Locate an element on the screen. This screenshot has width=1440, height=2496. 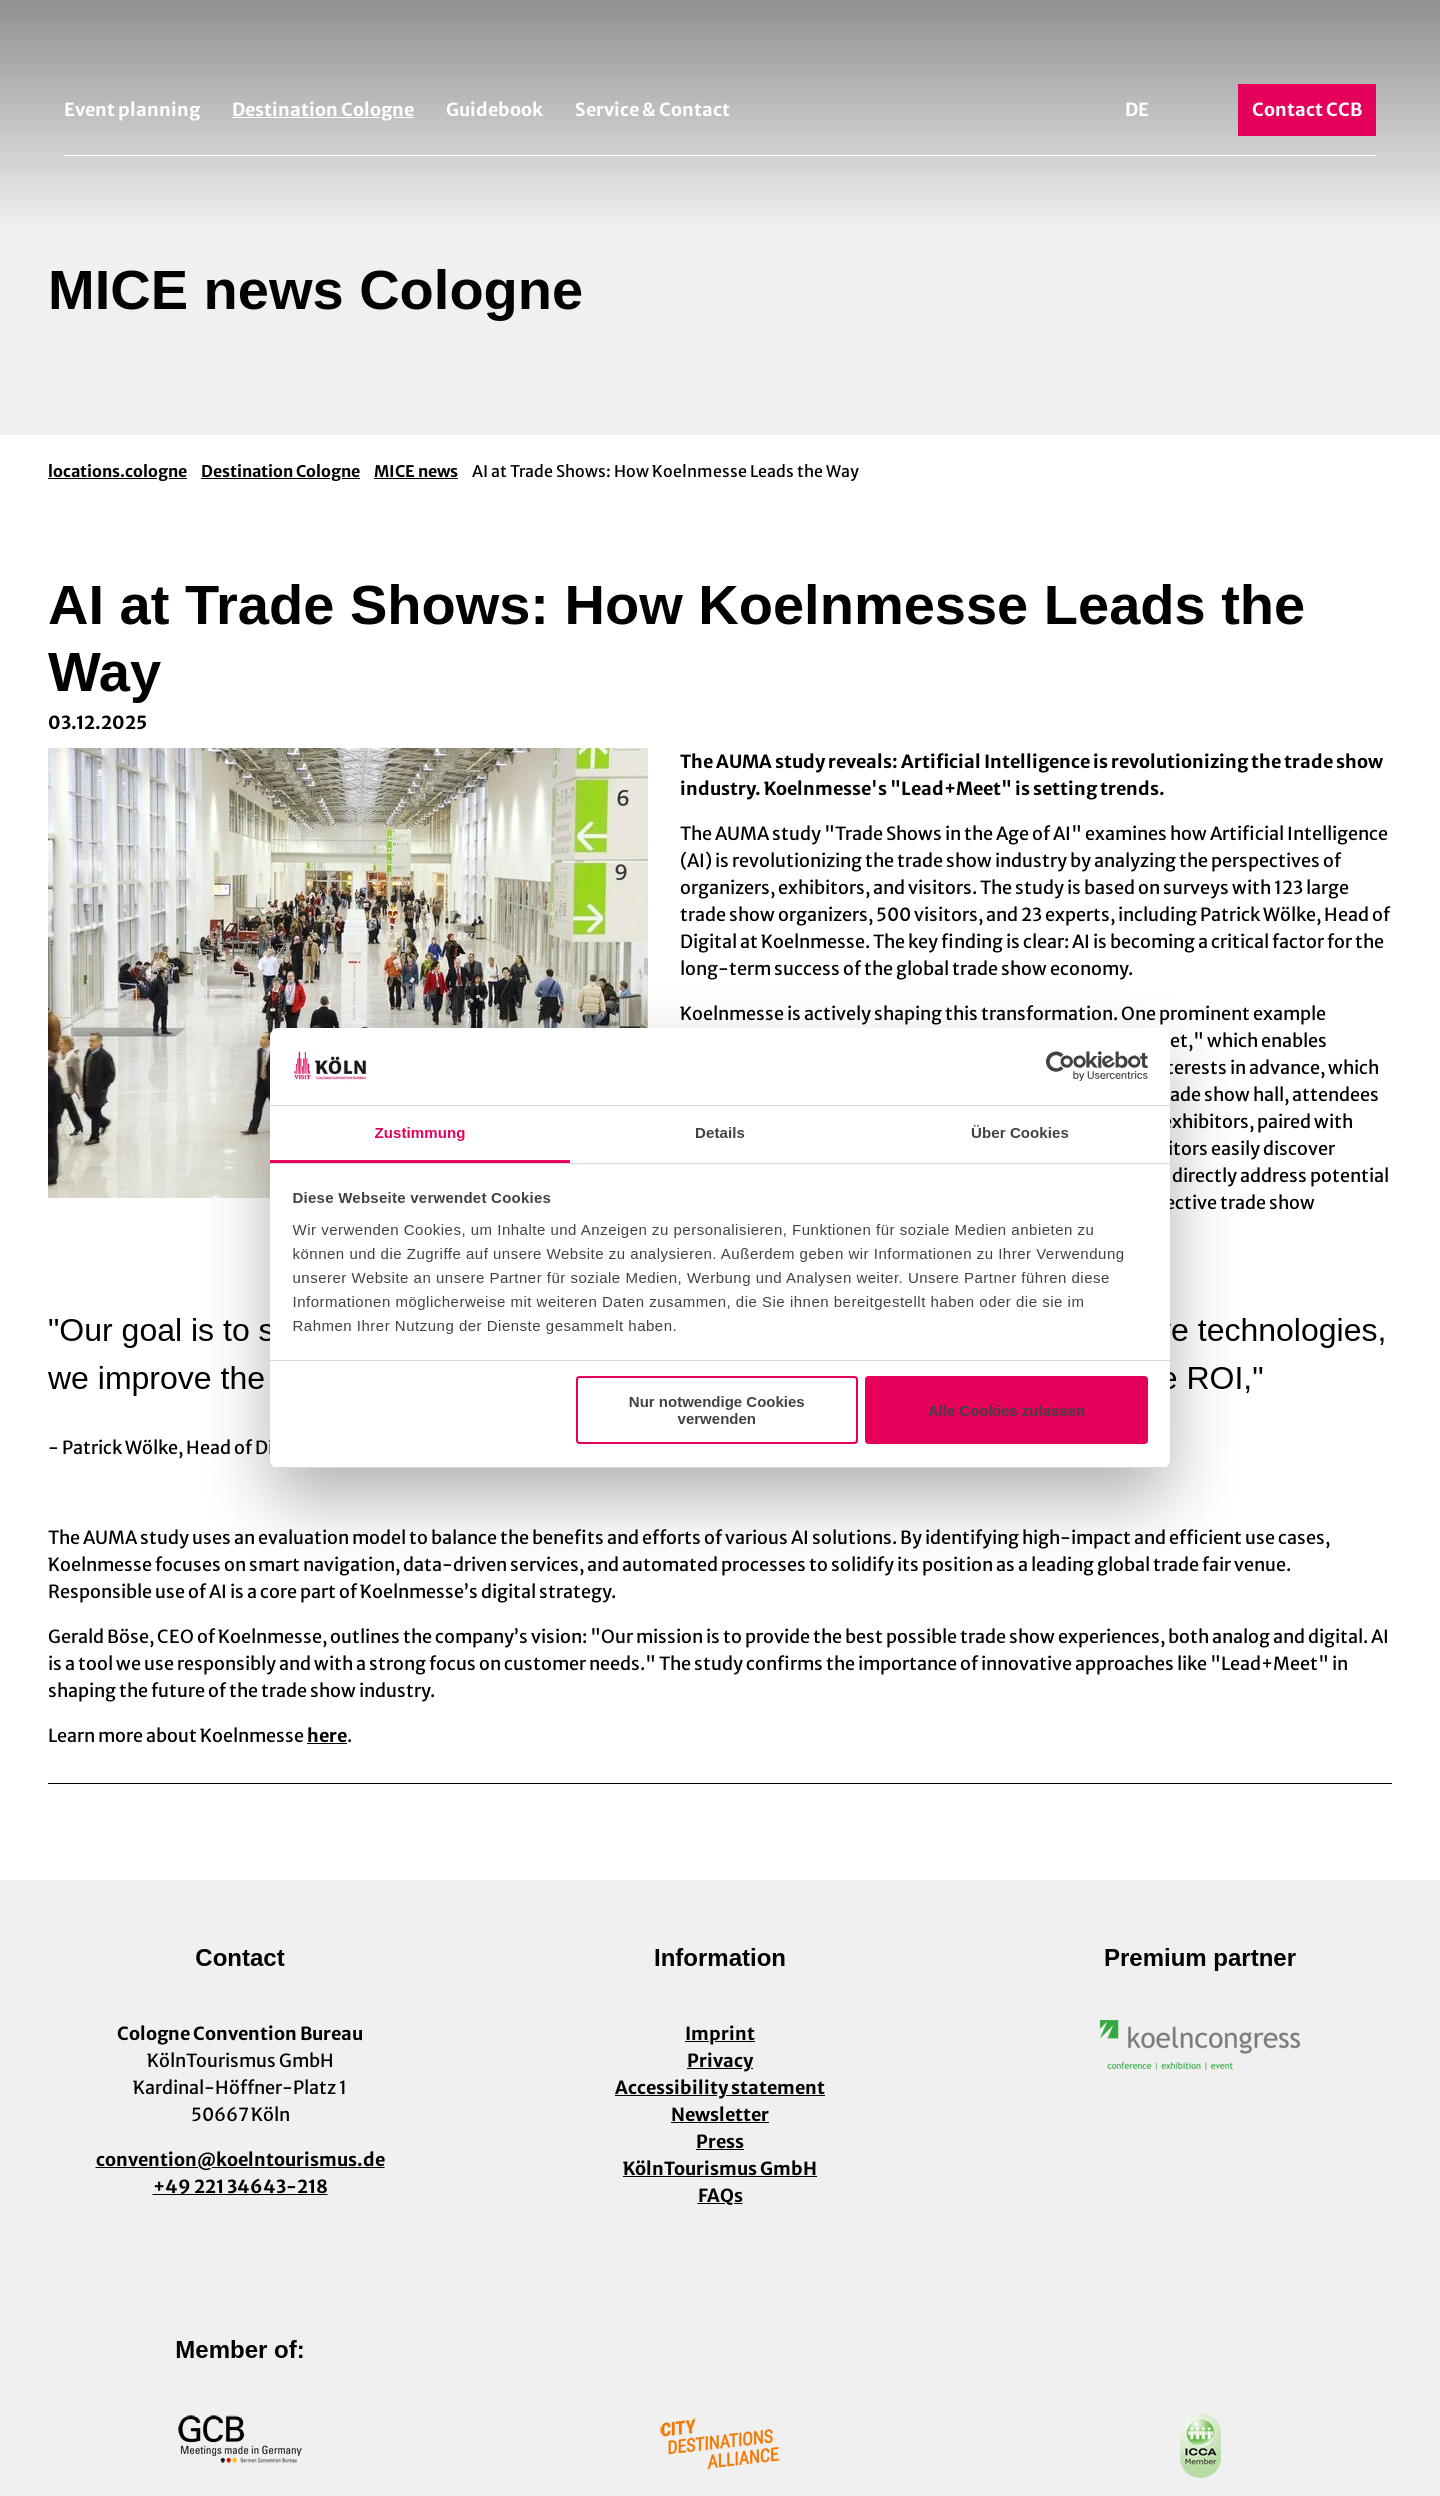
[Cookiebot von Usercentrics - öffnet in einem neuen Fenster] is located at coordinates (1060, 1067).